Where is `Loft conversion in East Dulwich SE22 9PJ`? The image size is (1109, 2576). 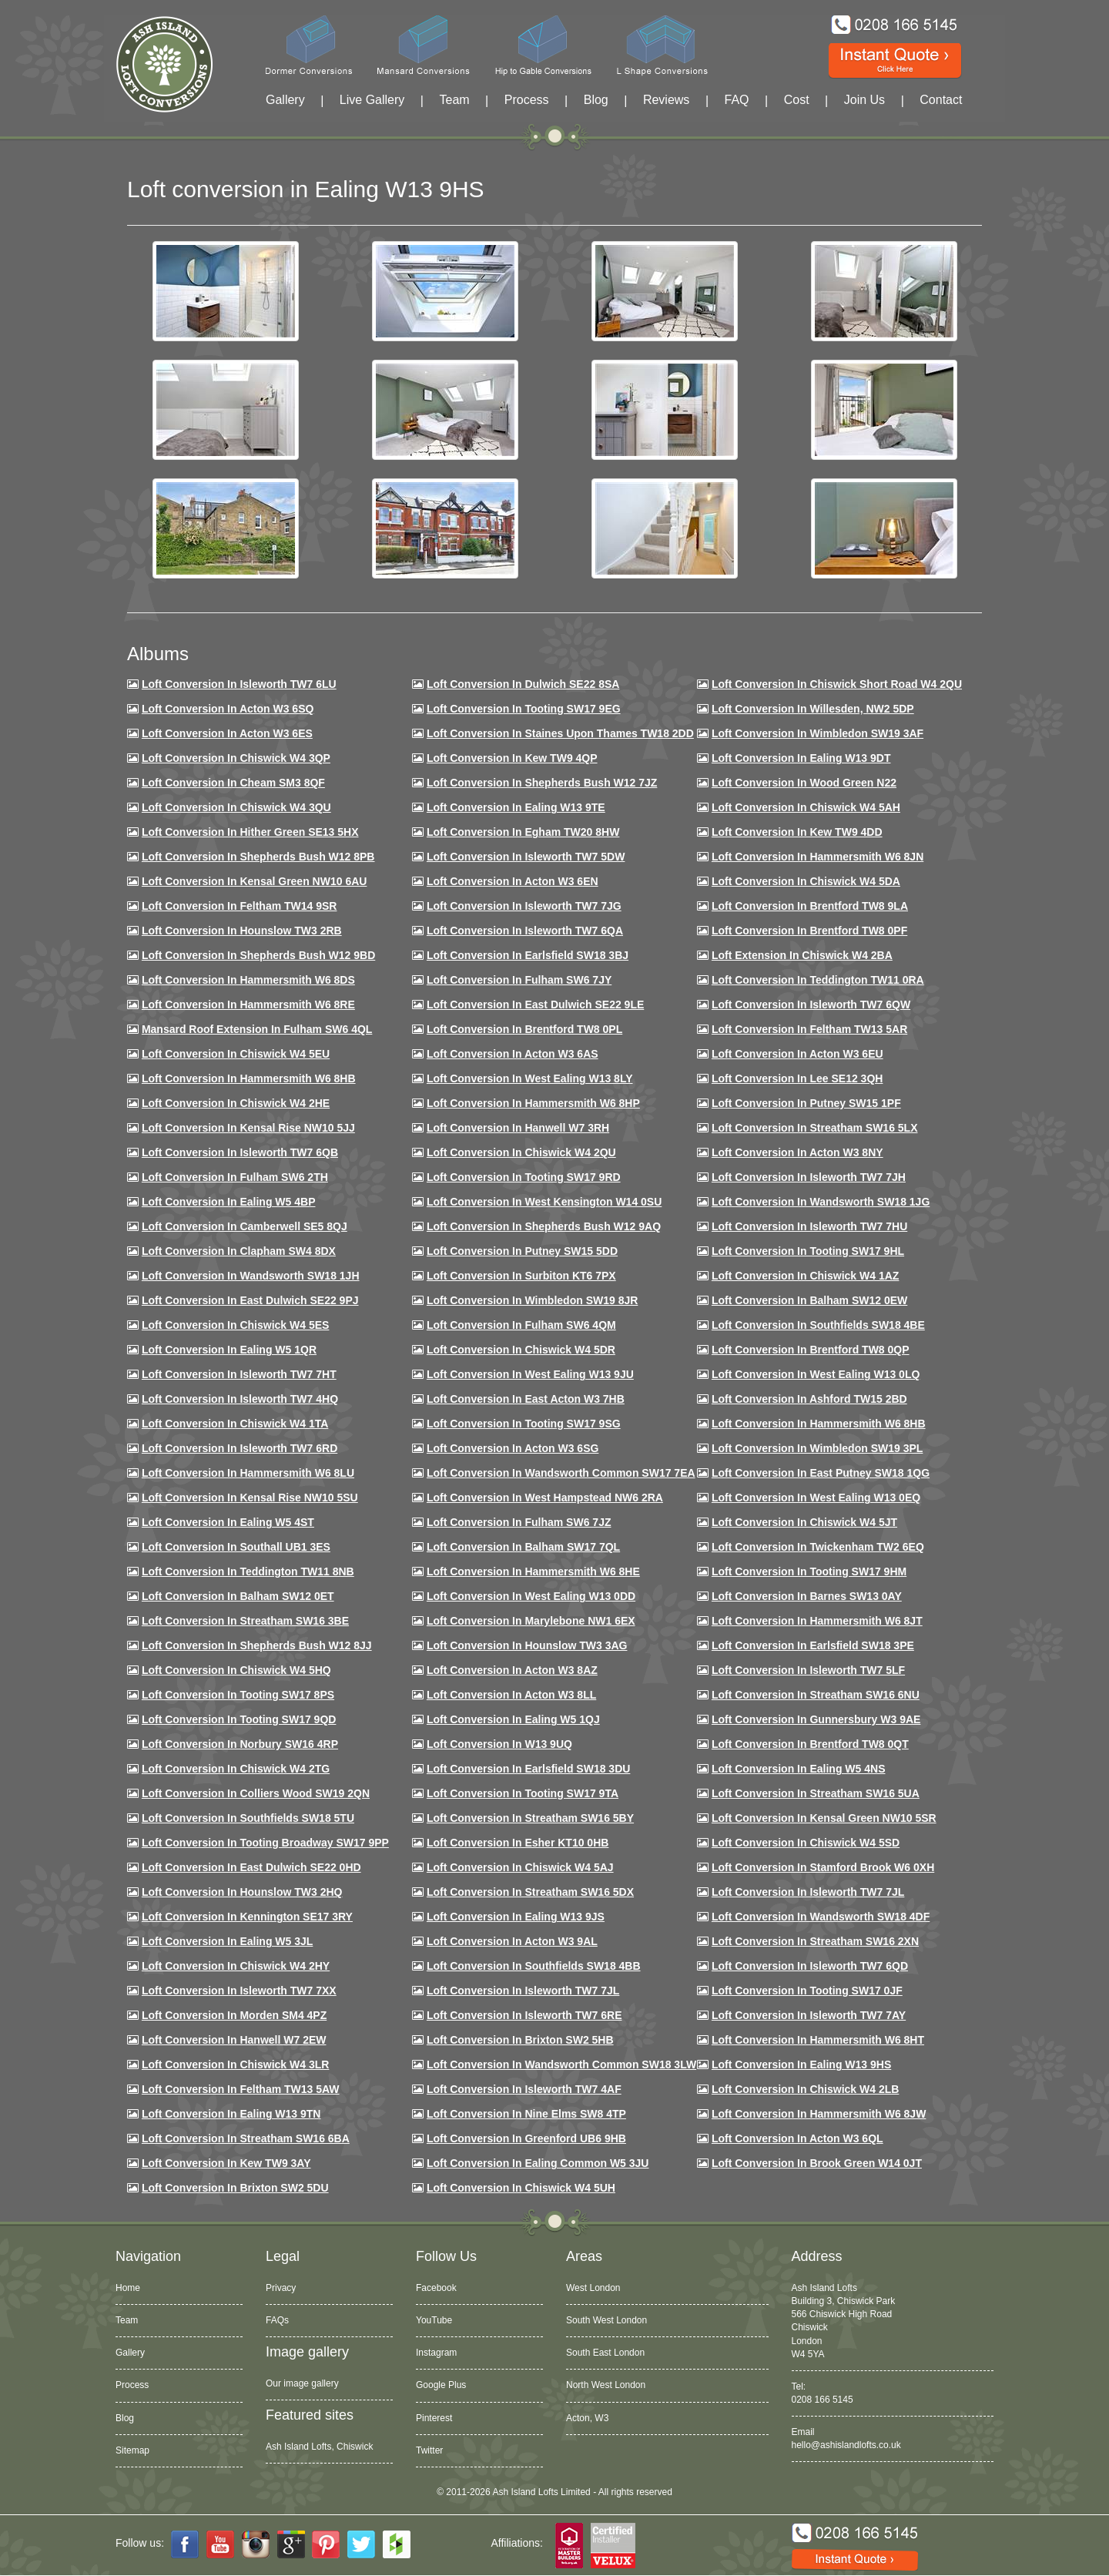 Loft conversion in East Dulwich SE22 9PJ is located at coordinates (250, 1300).